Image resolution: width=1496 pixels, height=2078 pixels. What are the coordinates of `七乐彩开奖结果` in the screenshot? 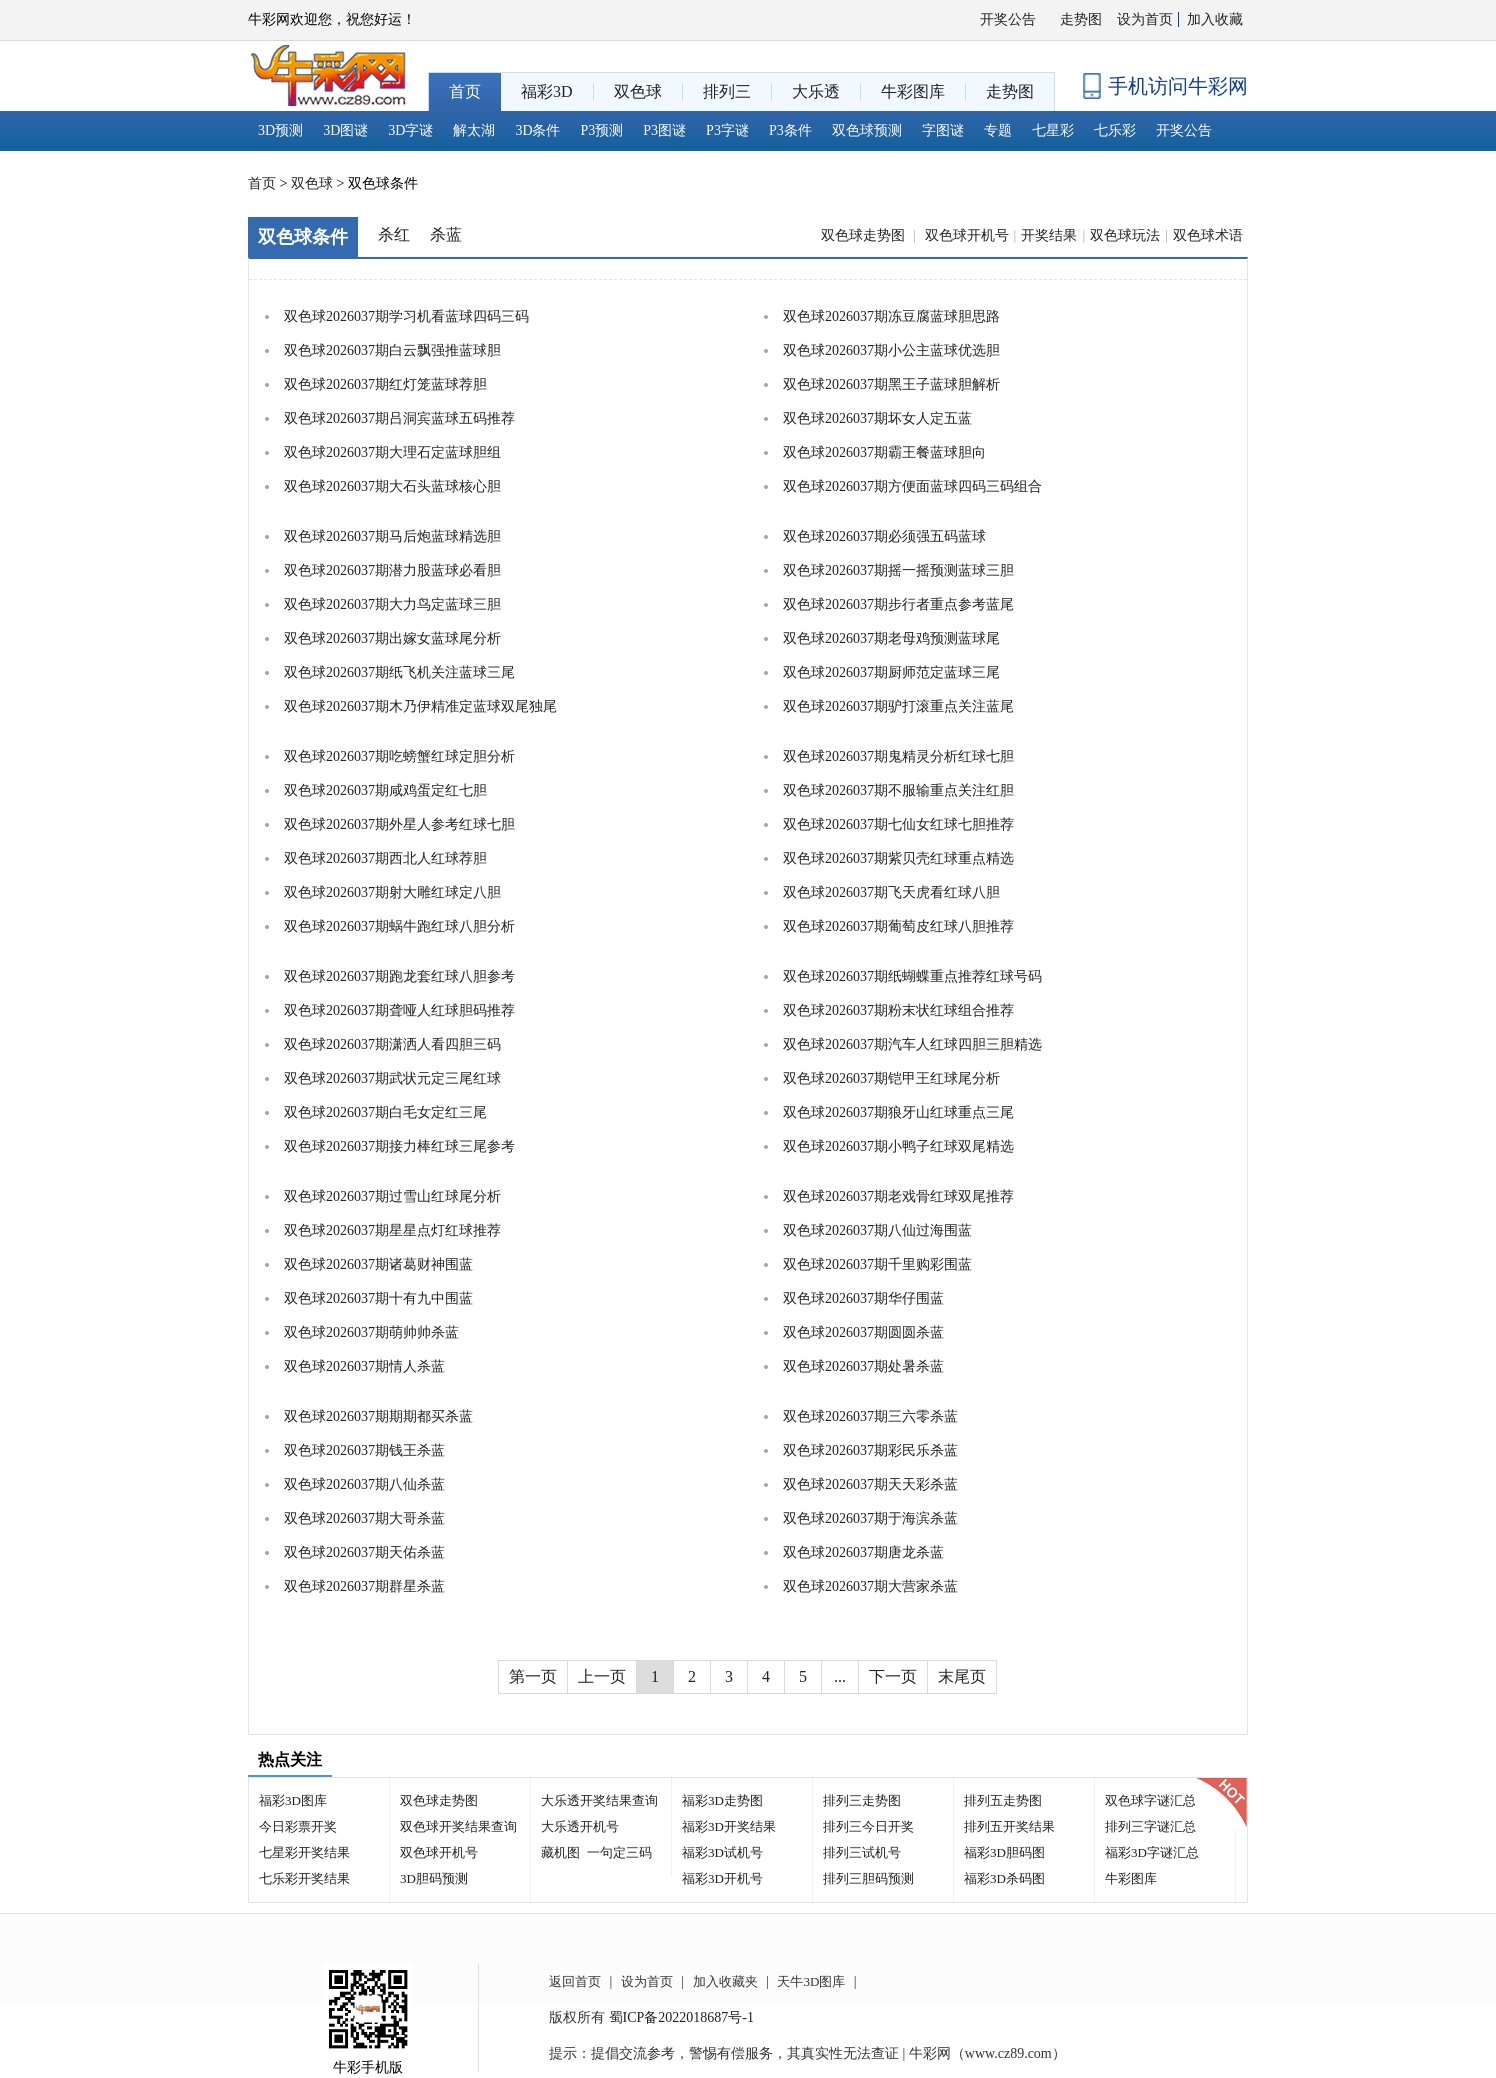 It's located at (304, 1878).